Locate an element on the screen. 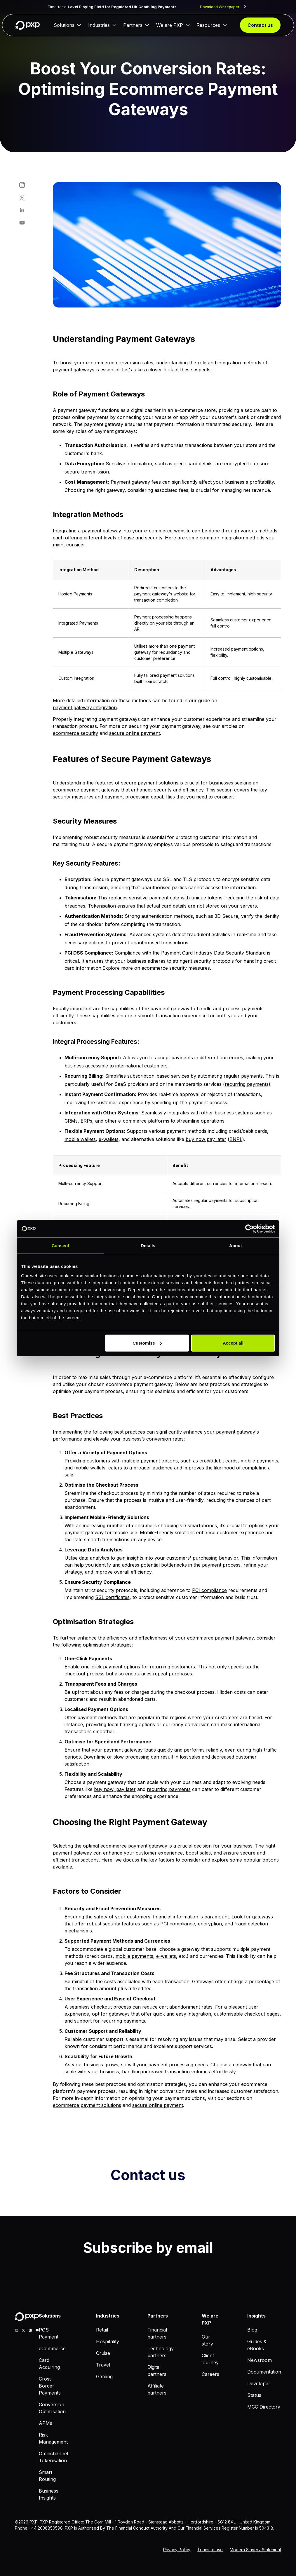 Image resolution: width=296 pixels, height=2576 pixels. MCC is located at coordinates (18, 2536).